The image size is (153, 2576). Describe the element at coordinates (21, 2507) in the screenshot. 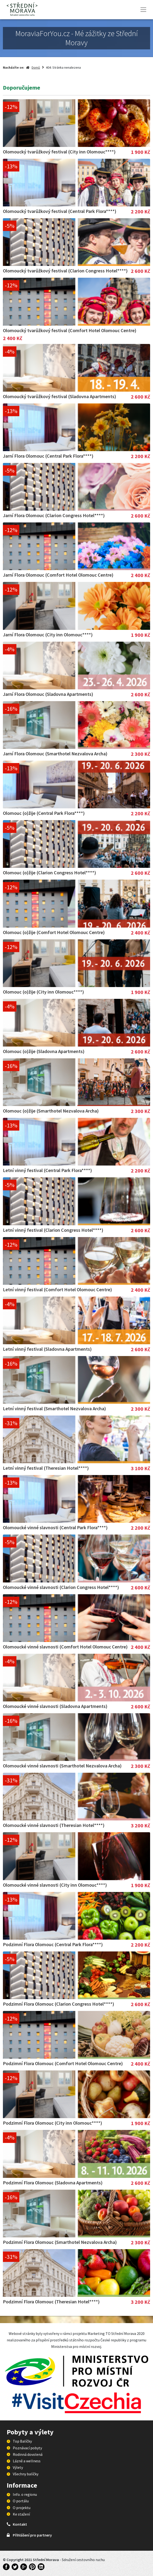

I see `O projektu` at that location.